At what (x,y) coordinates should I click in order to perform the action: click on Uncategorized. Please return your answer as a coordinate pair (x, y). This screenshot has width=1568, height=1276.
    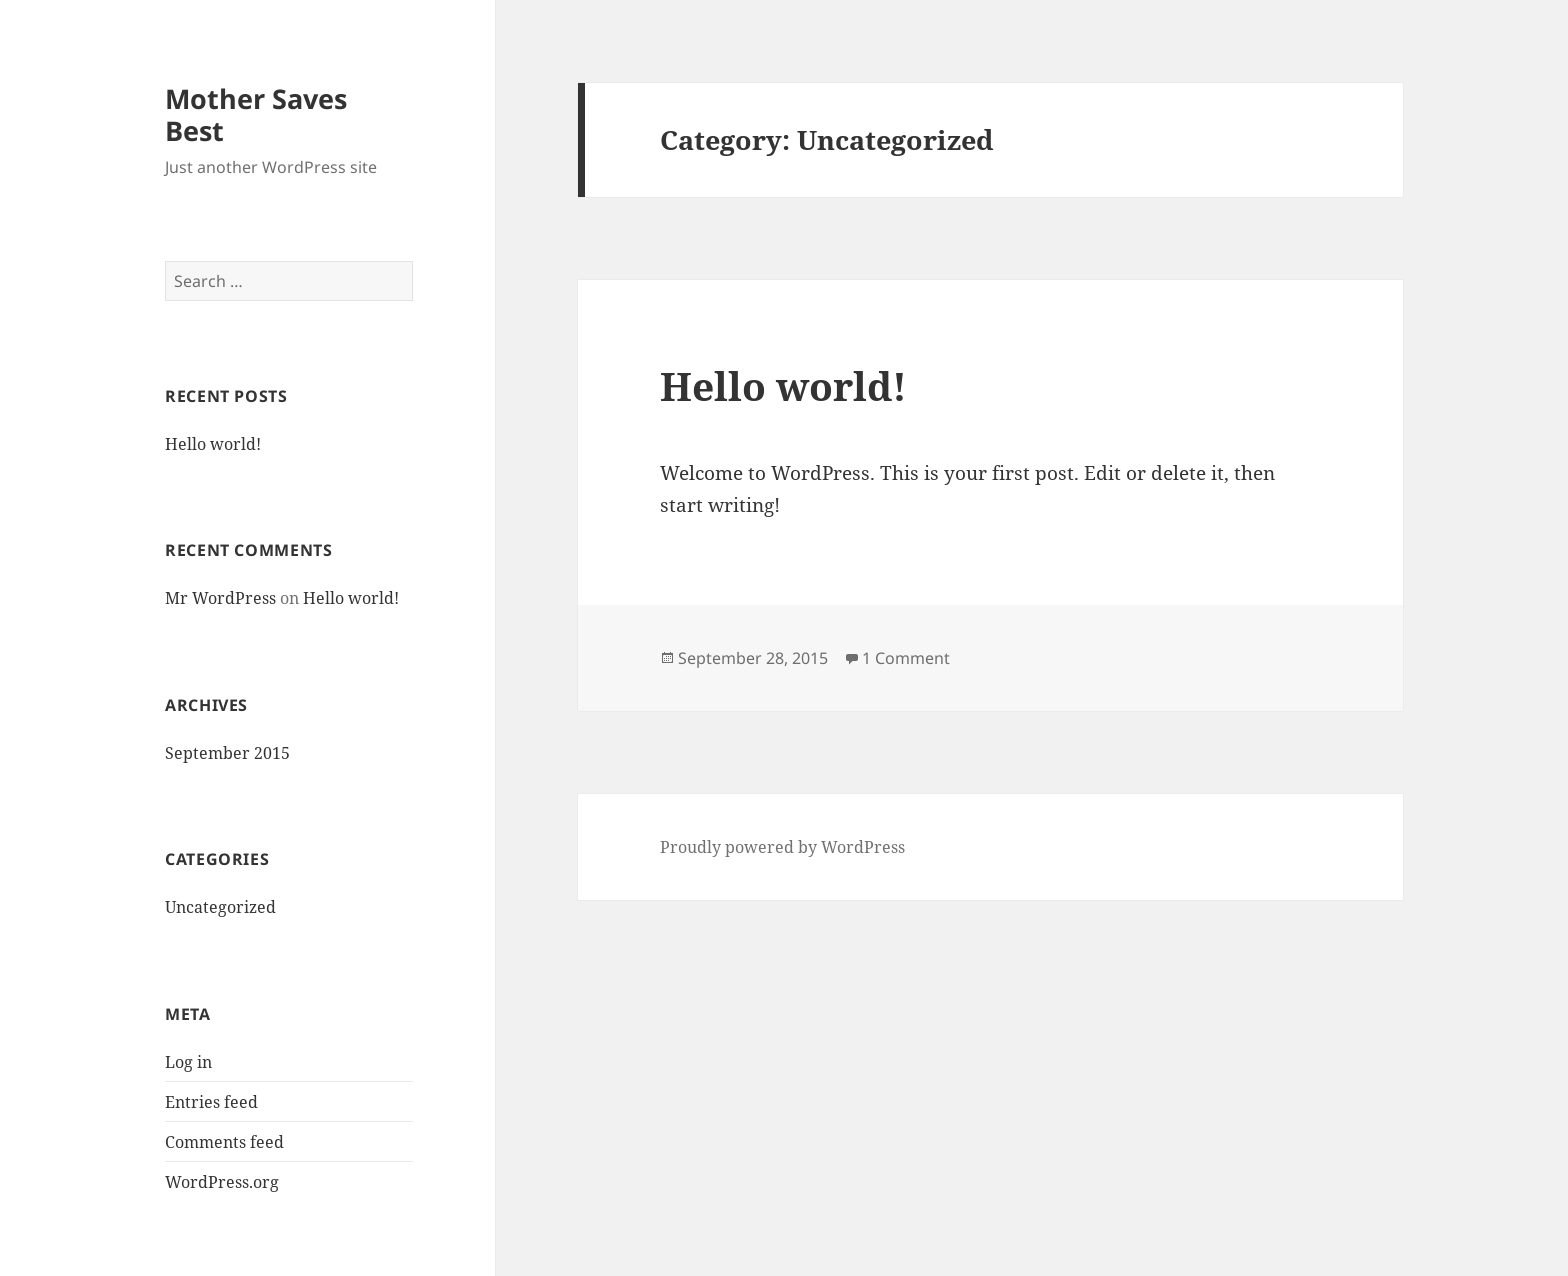
    Looking at the image, I should click on (220, 907).